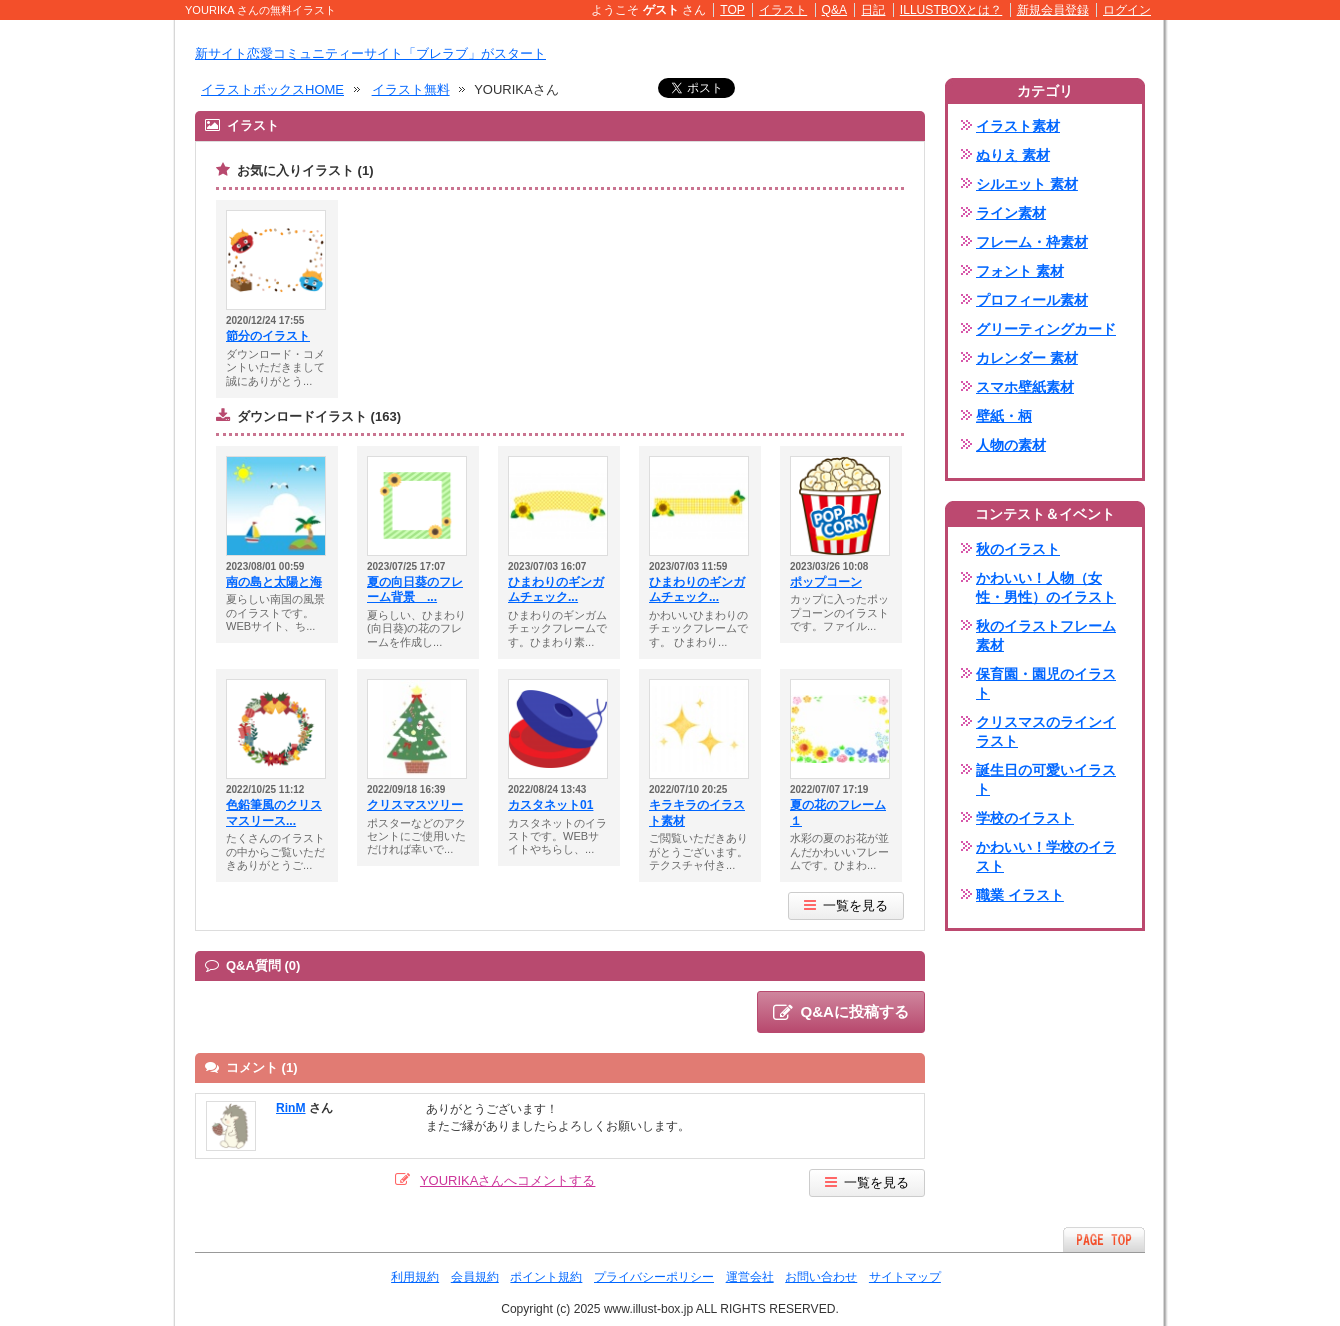  I want to click on 会員規約, so click(475, 1277).